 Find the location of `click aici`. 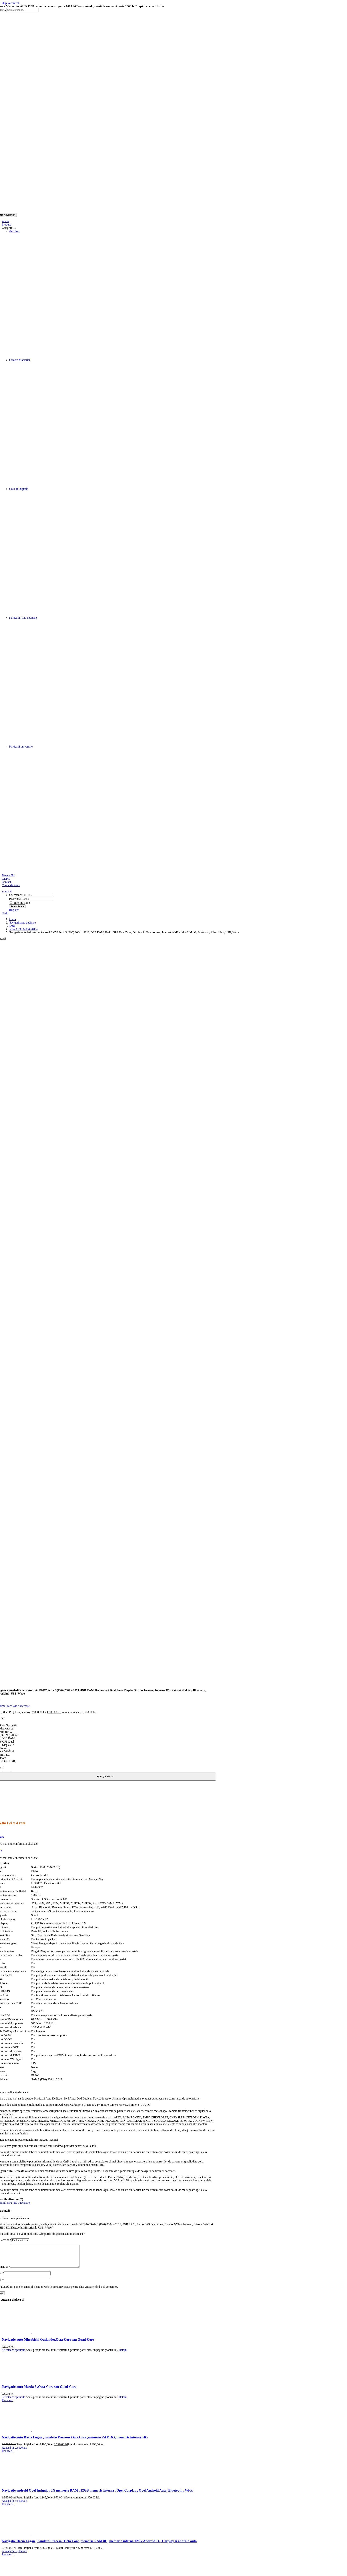

click aici is located at coordinates (33, 1147).